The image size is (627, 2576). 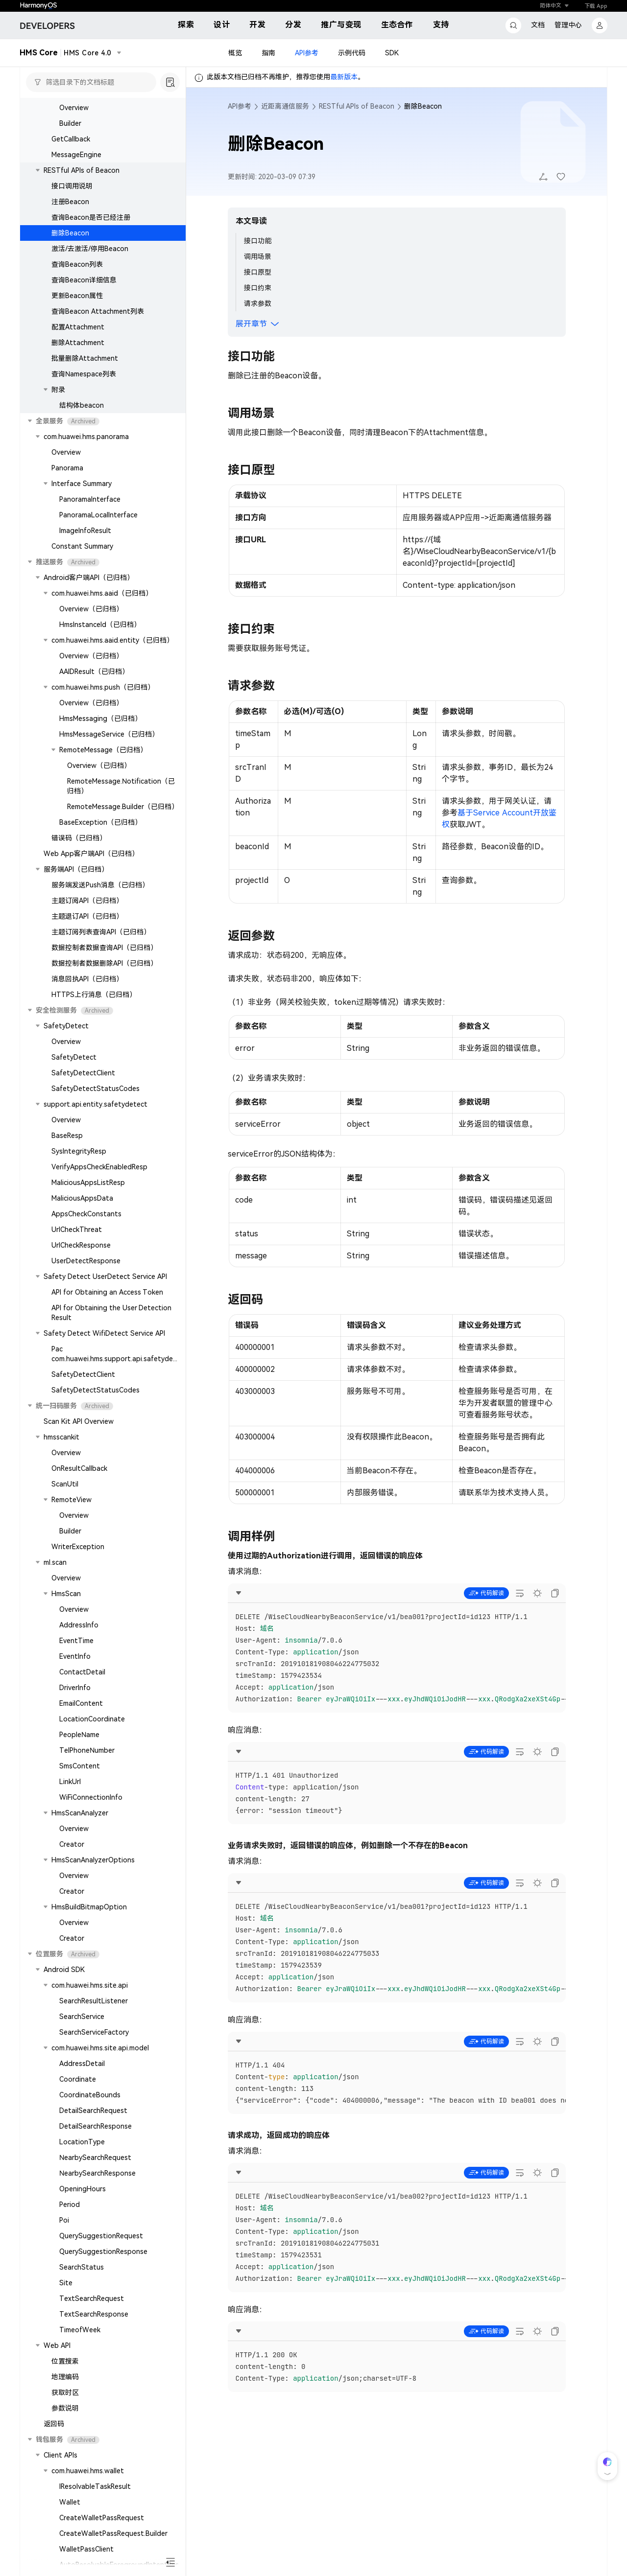 What do you see at coordinates (351, 53) in the screenshot?
I see `示例代码` at bounding box center [351, 53].